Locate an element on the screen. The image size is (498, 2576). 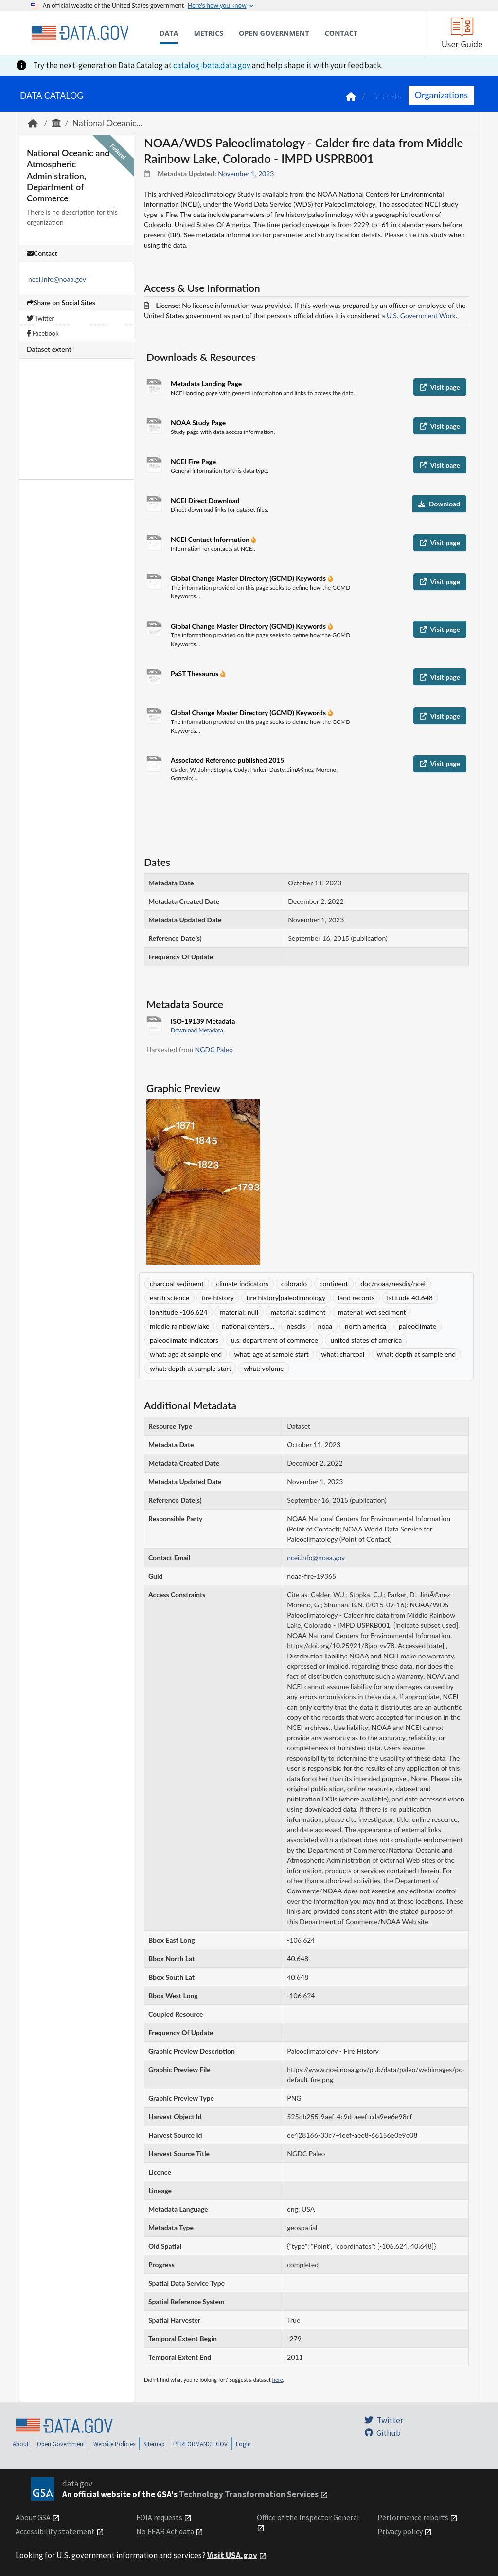
paleoclimate is located at coordinates (418, 1326).